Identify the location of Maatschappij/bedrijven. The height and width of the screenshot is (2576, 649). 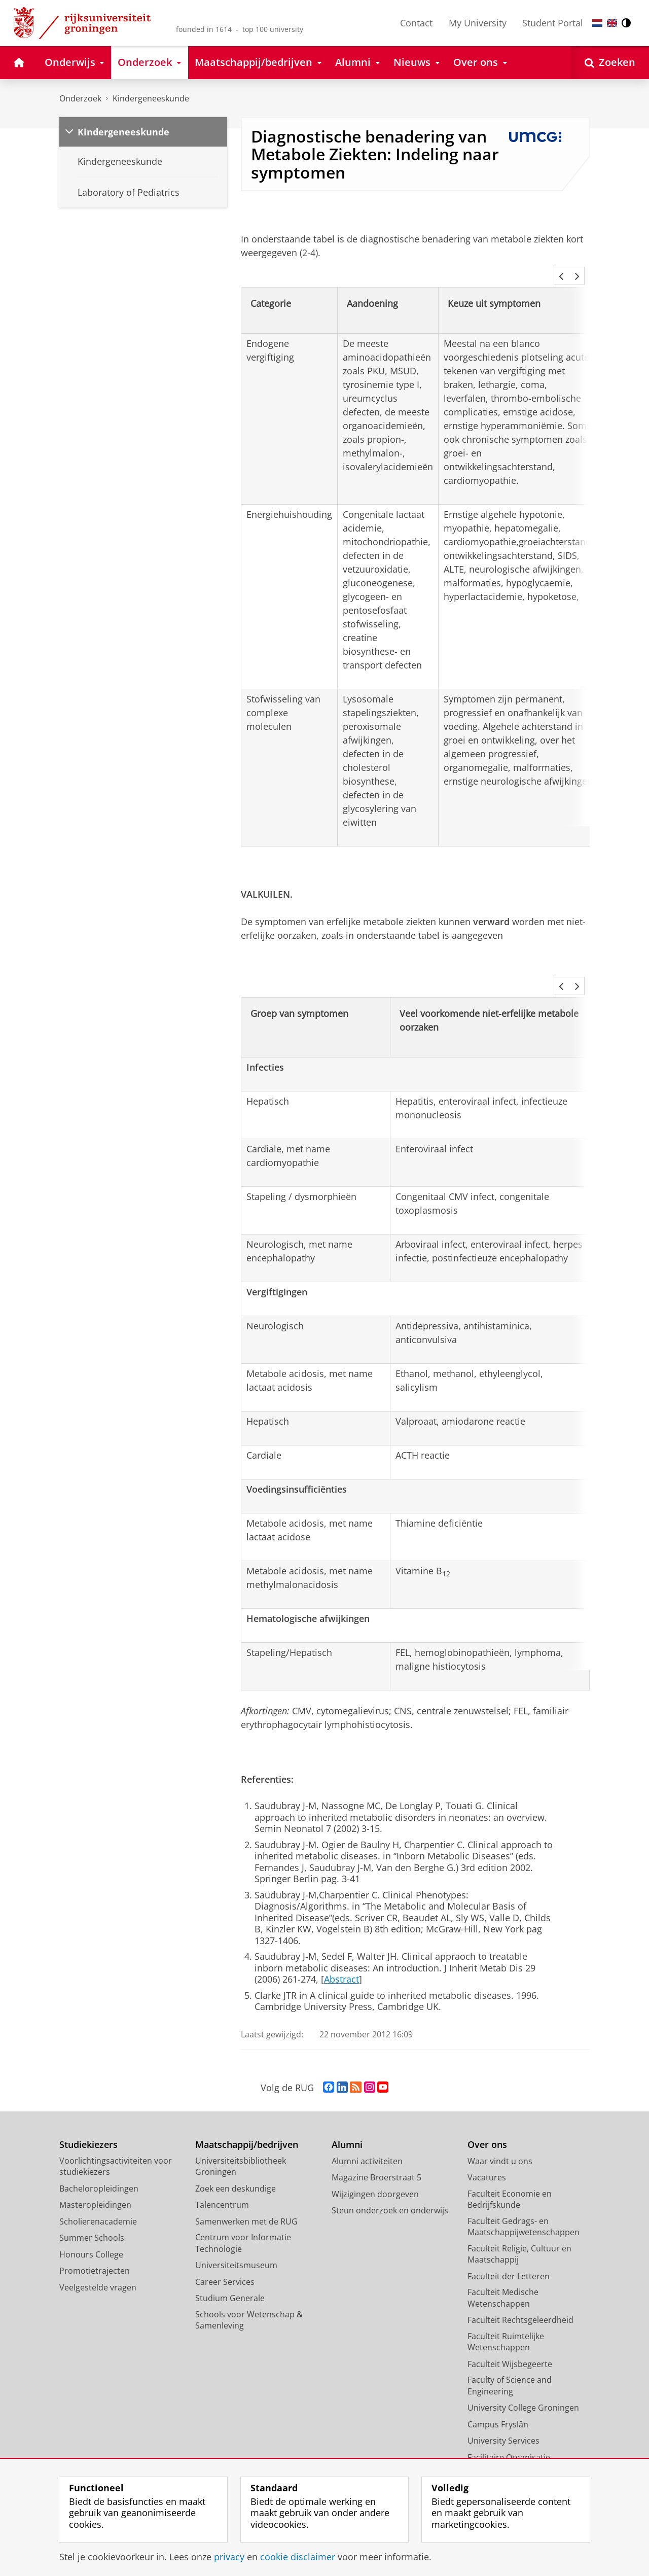
(246, 2131).